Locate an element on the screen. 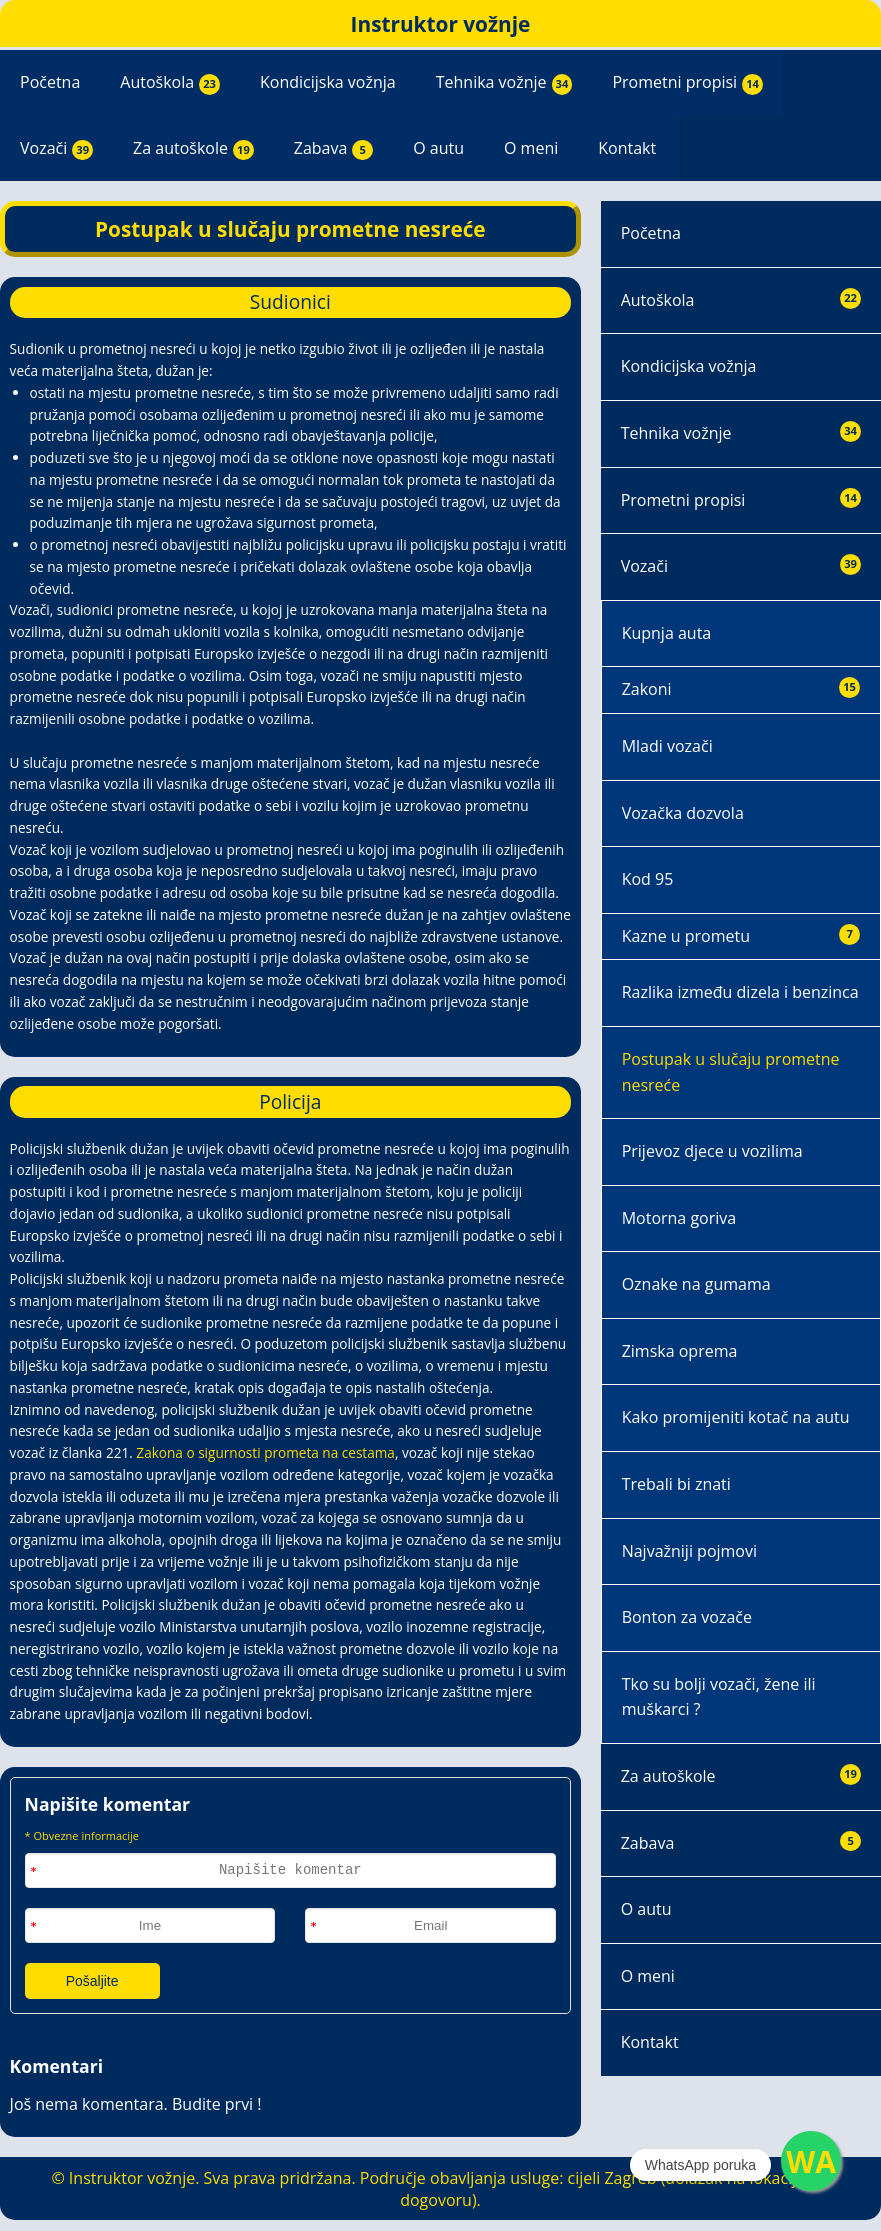 The width and height of the screenshot is (881, 2231). Vozači is located at coordinates (56, 149).